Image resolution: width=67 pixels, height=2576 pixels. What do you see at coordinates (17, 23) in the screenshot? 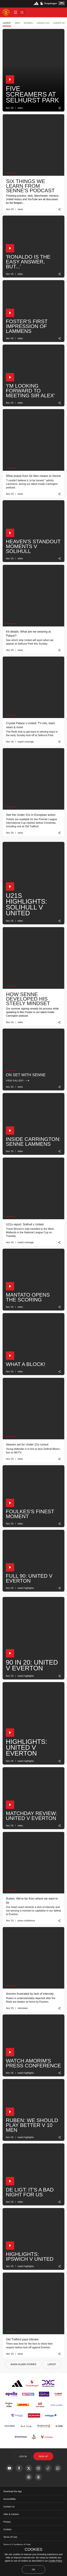
I see `Men` at bounding box center [17, 23].